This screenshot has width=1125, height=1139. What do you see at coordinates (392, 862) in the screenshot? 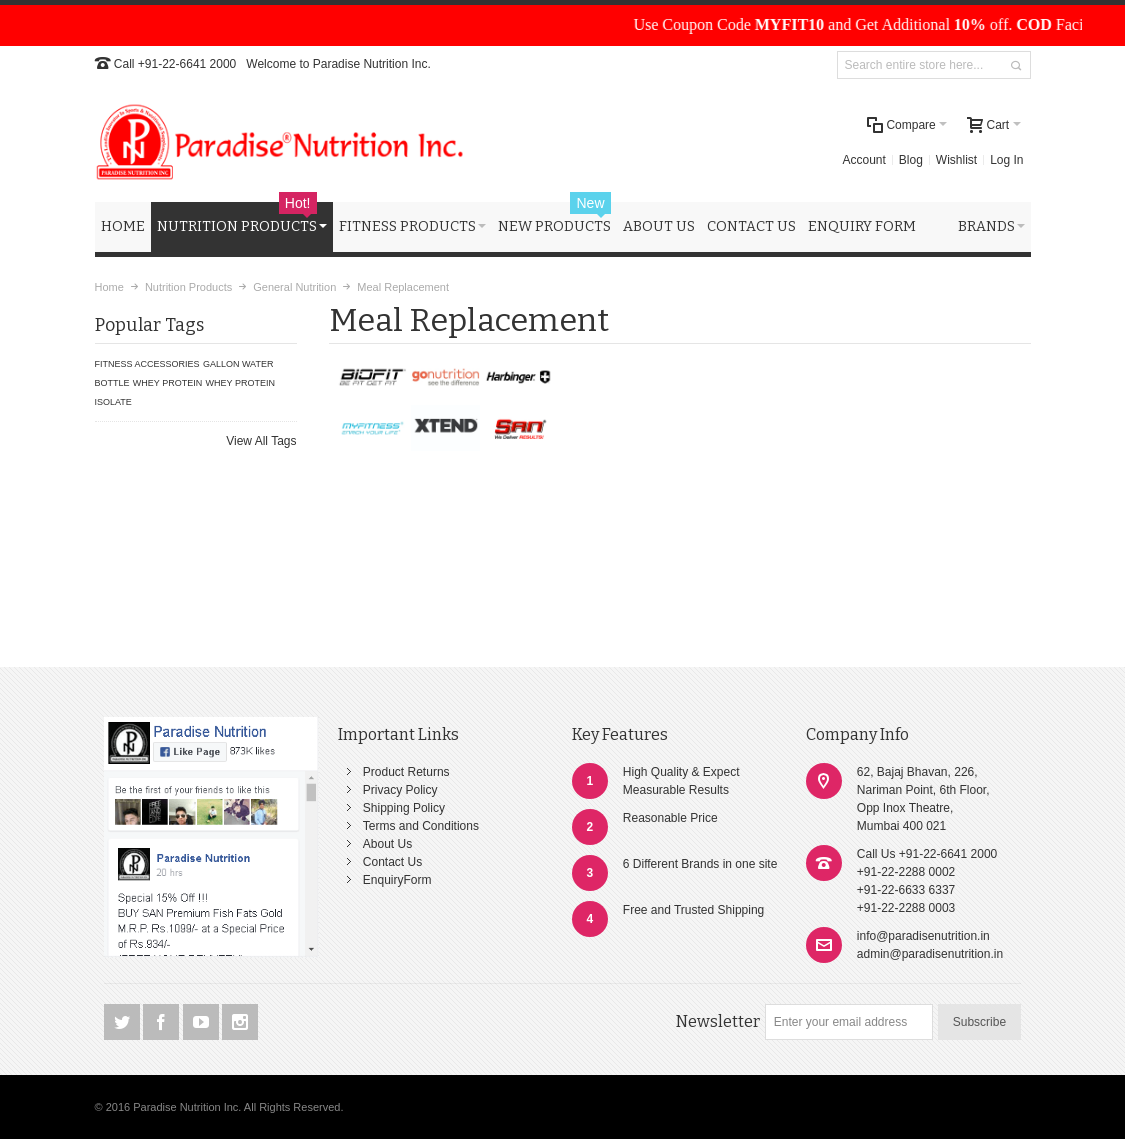
I see `Contact Us` at bounding box center [392, 862].